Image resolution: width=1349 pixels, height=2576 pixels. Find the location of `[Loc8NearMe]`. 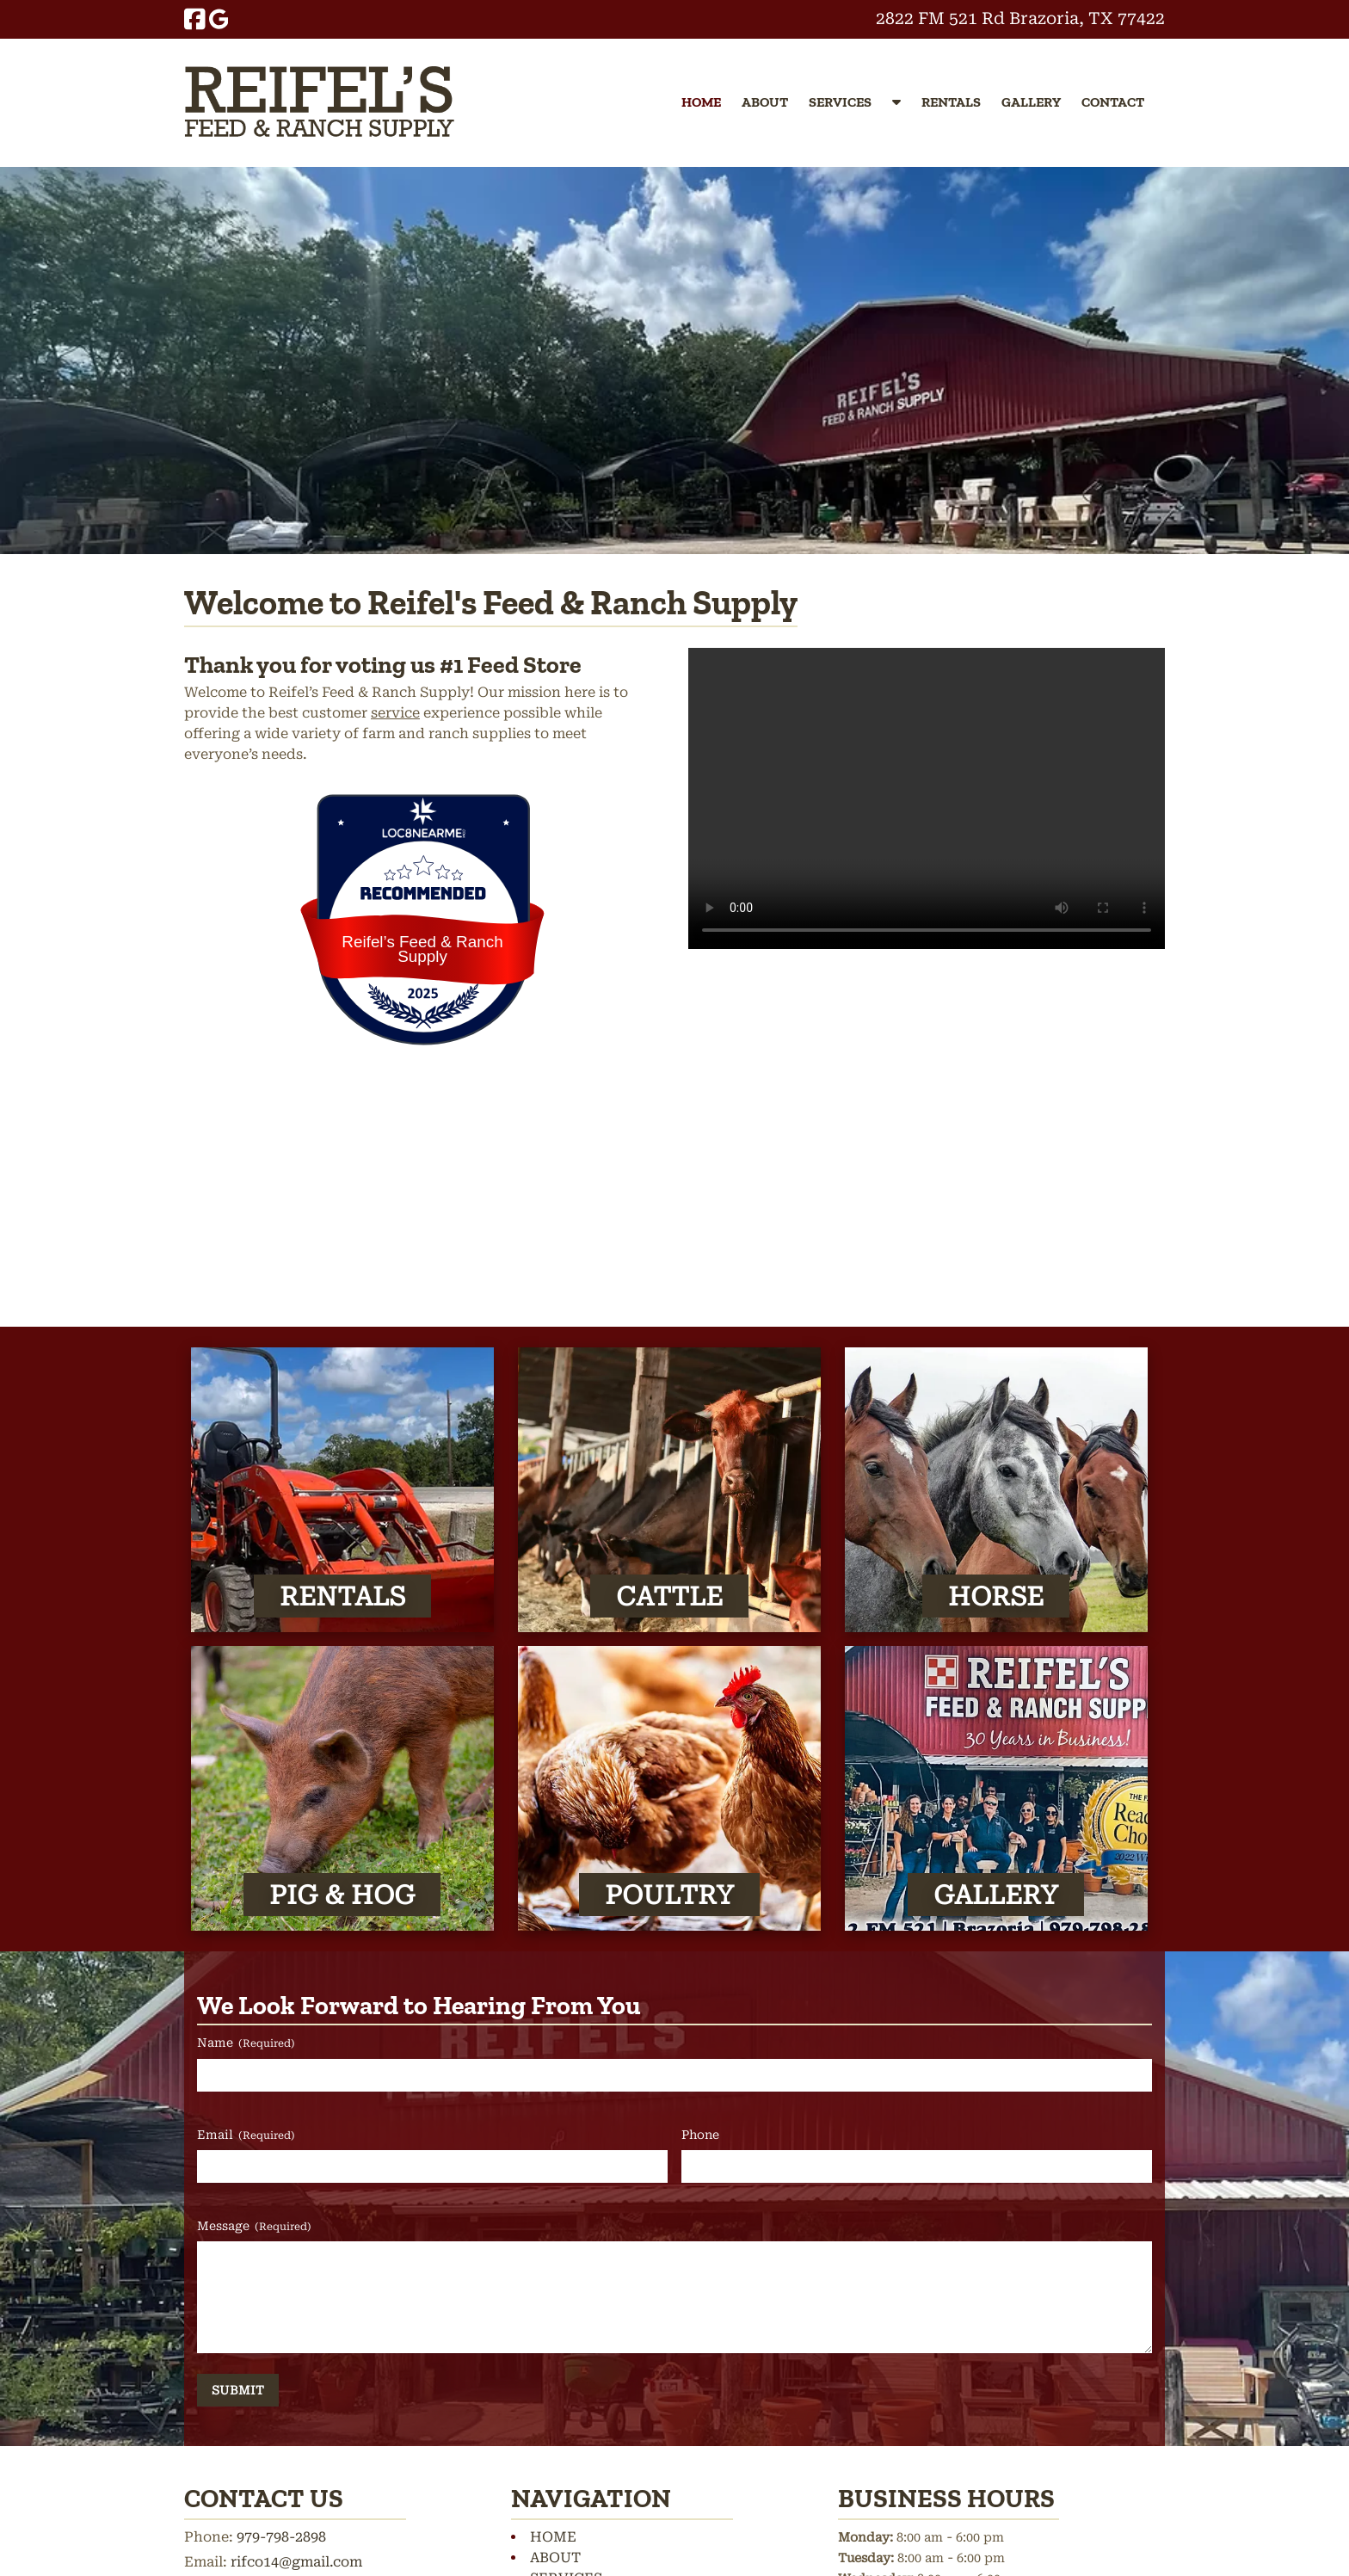

[Loc8NearMe] is located at coordinates (422, 833).